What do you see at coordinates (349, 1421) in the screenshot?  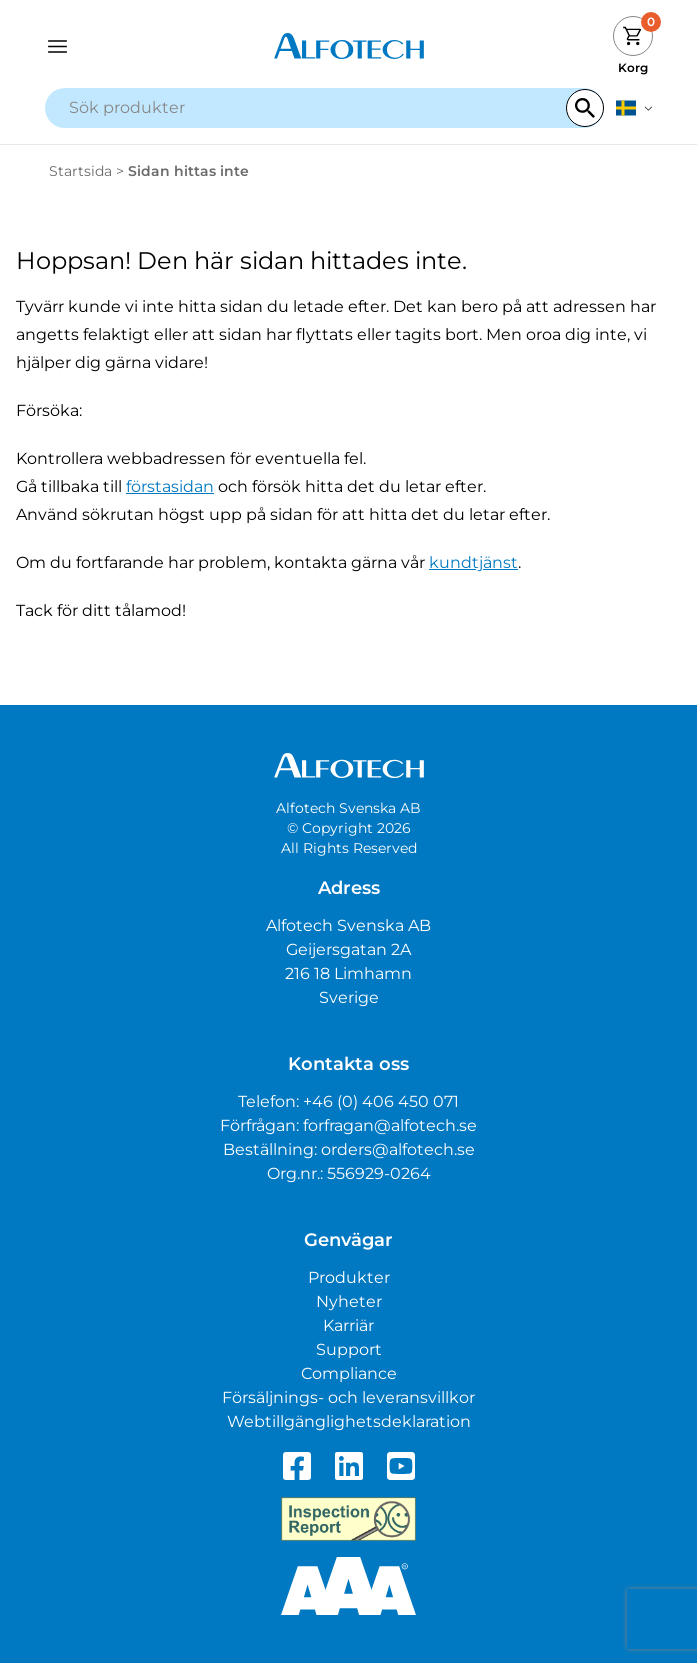 I see `Webtillgänglighetsdeklaration` at bounding box center [349, 1421].